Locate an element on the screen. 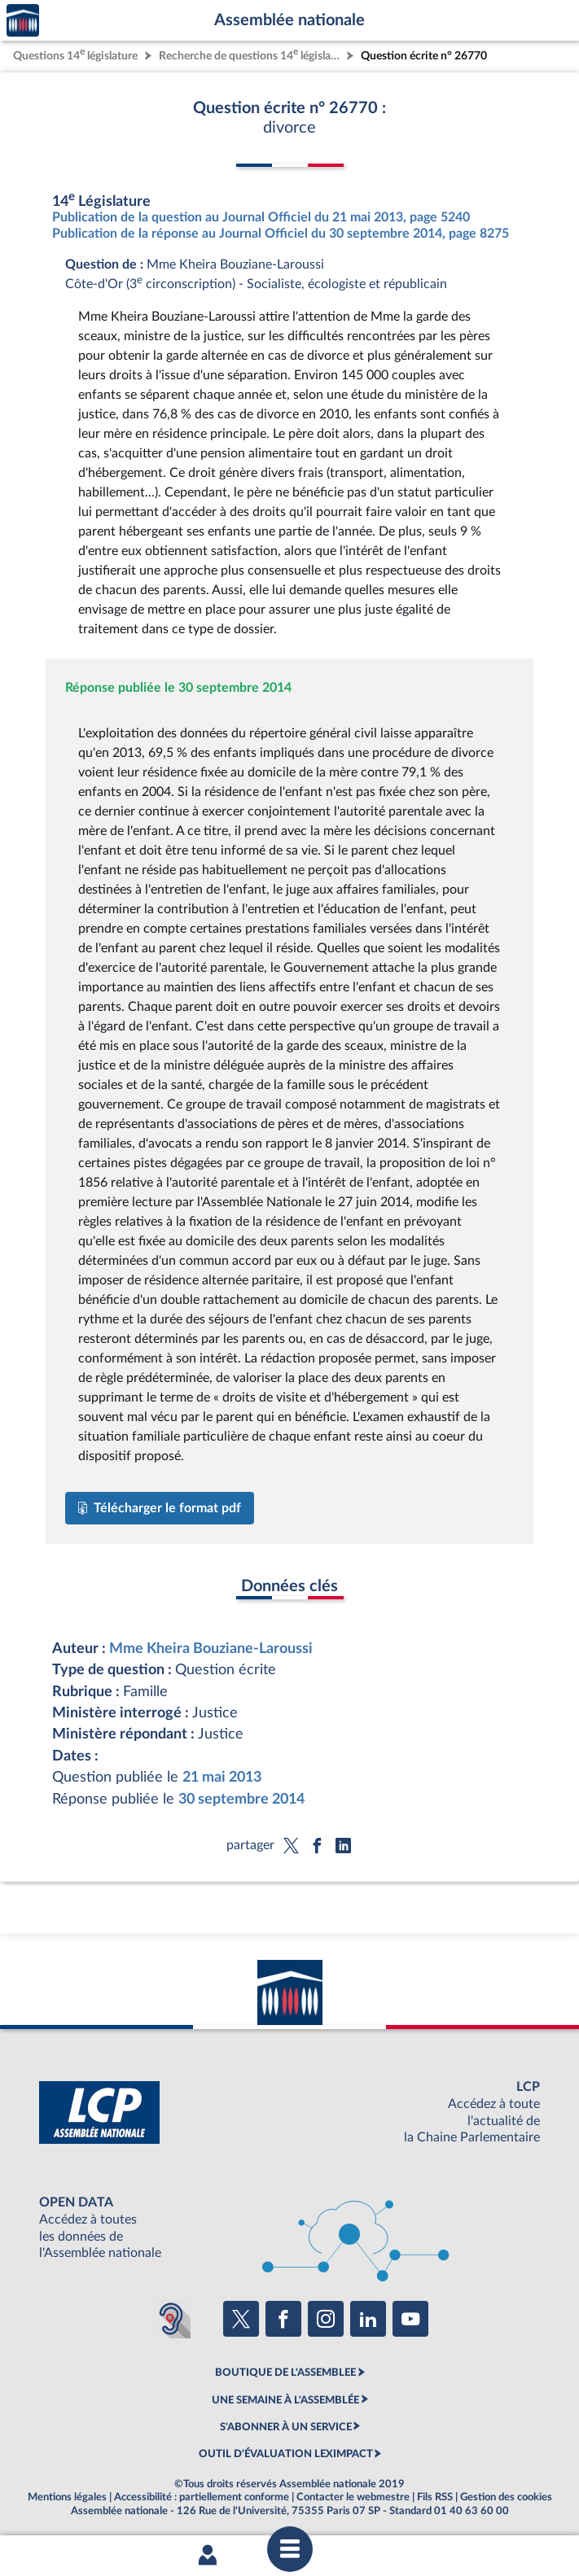  Accèder à la page d'accueil is located at coordinates (23, 21).